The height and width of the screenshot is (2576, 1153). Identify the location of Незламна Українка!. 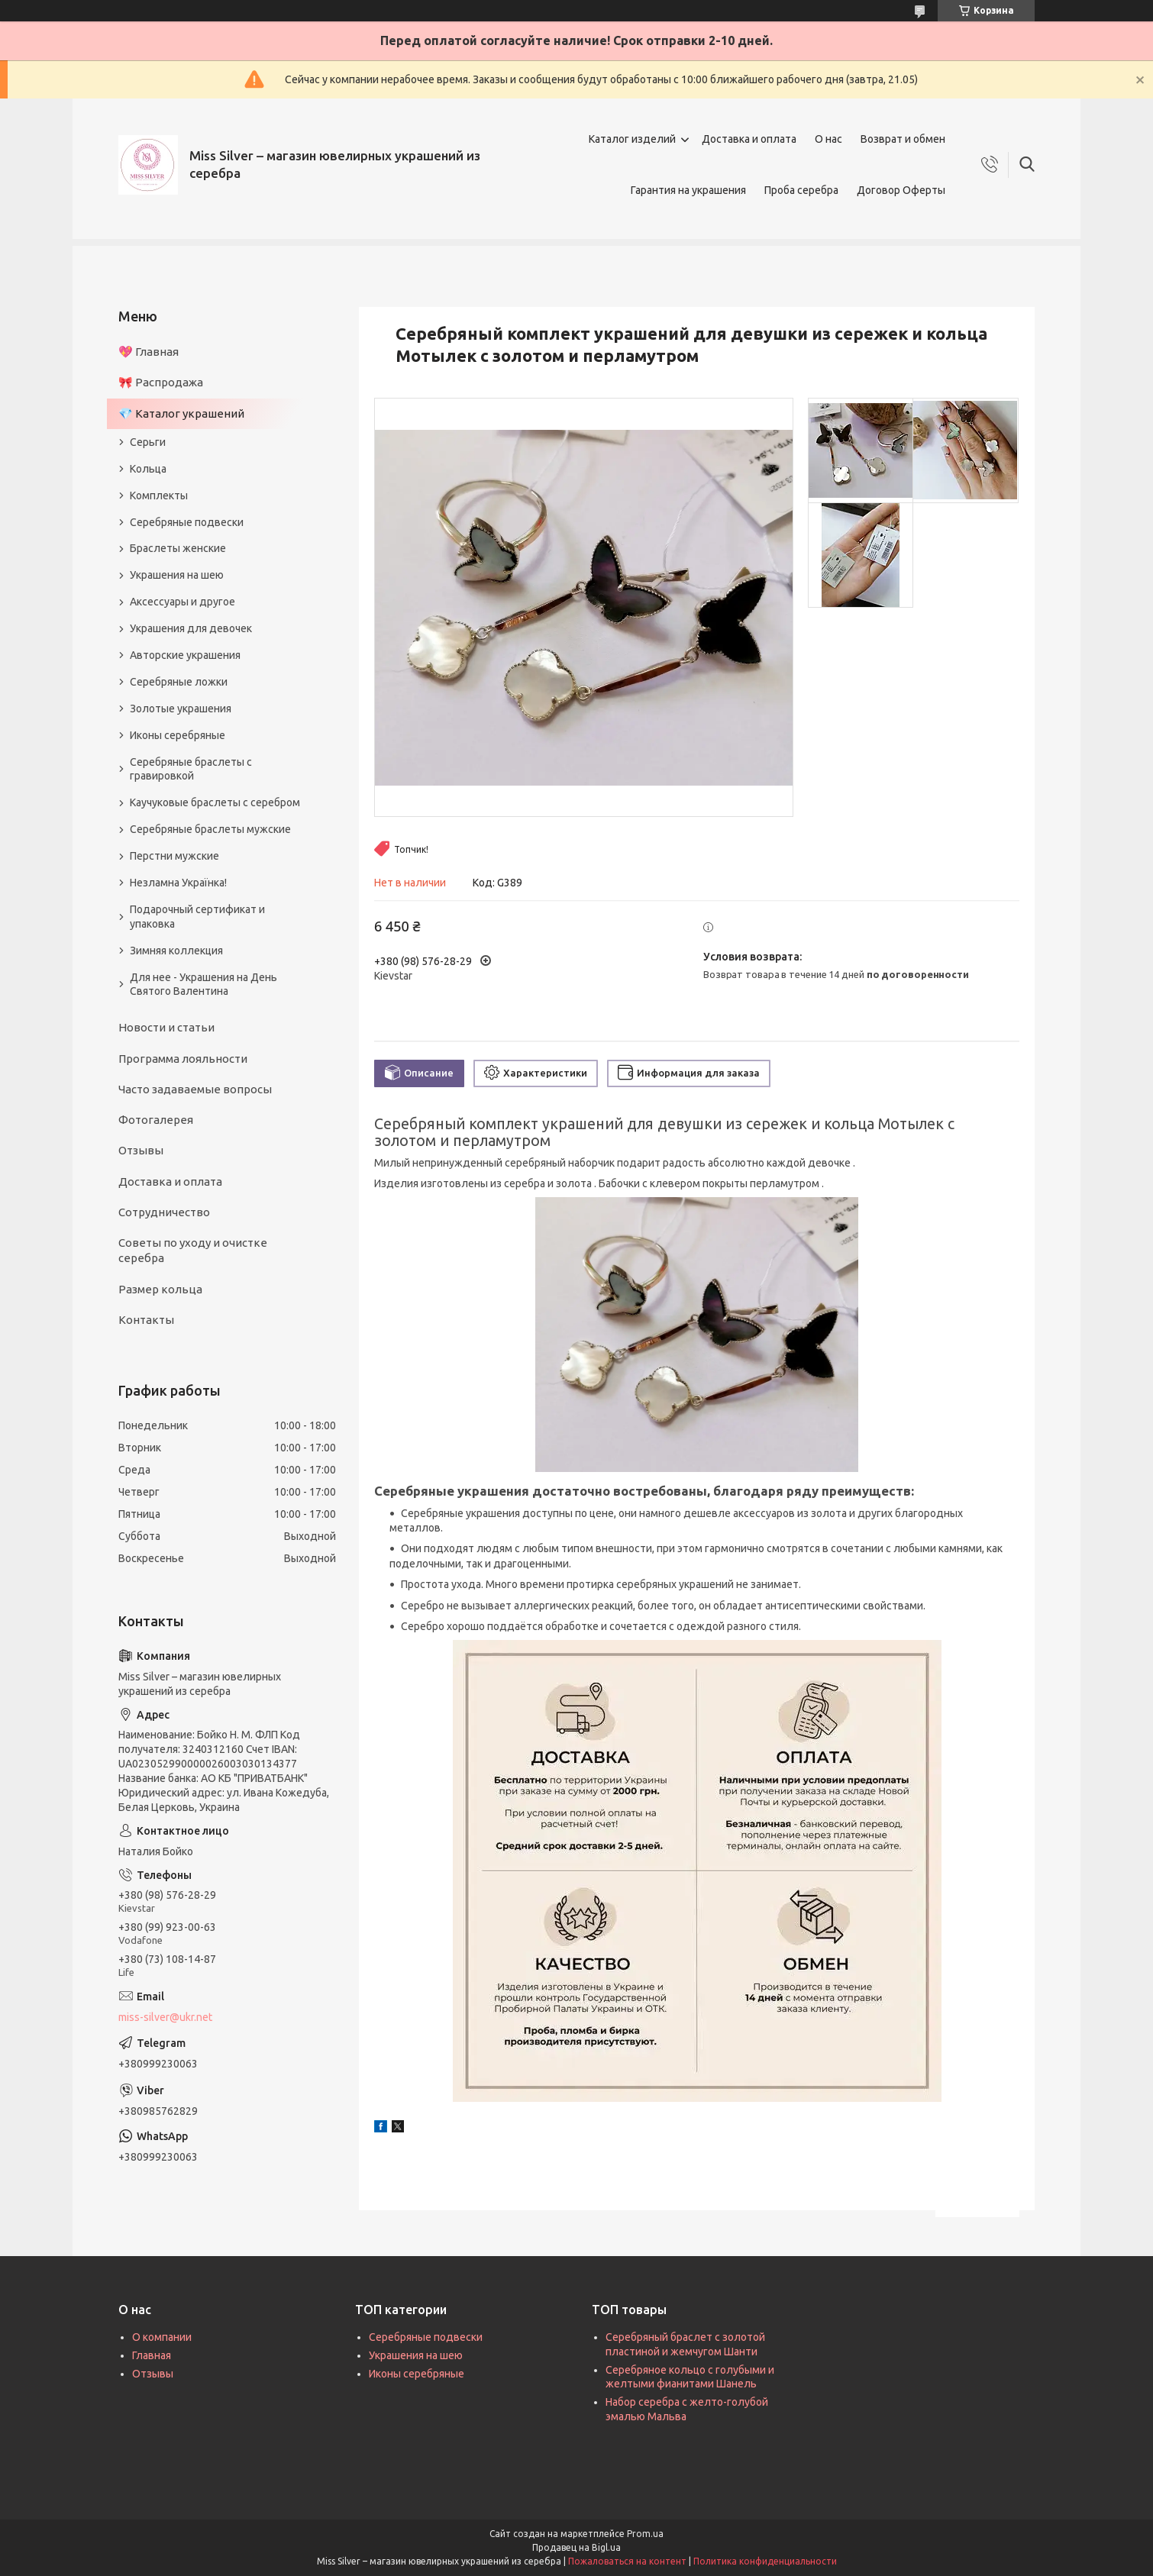
(178, 882).